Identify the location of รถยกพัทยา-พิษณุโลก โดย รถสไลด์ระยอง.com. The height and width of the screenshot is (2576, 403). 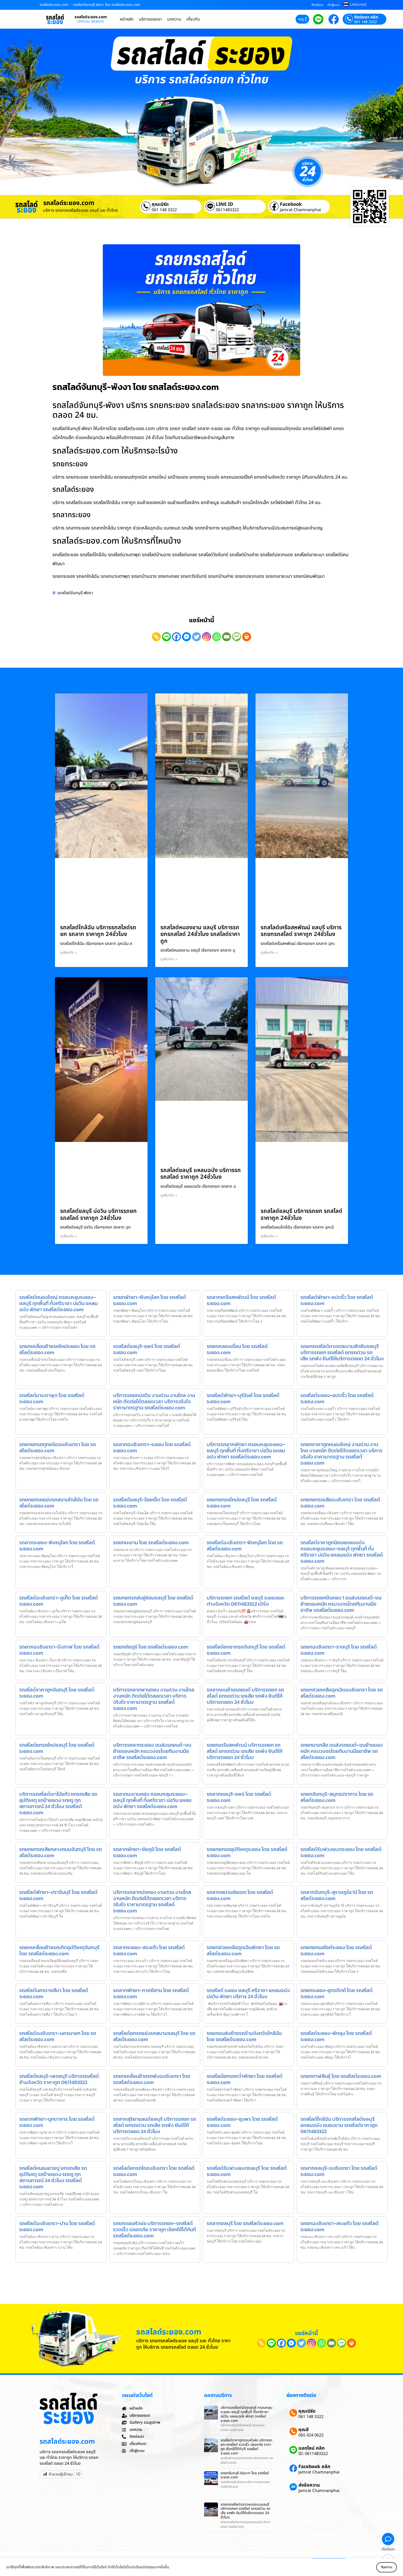
(149, 1300).